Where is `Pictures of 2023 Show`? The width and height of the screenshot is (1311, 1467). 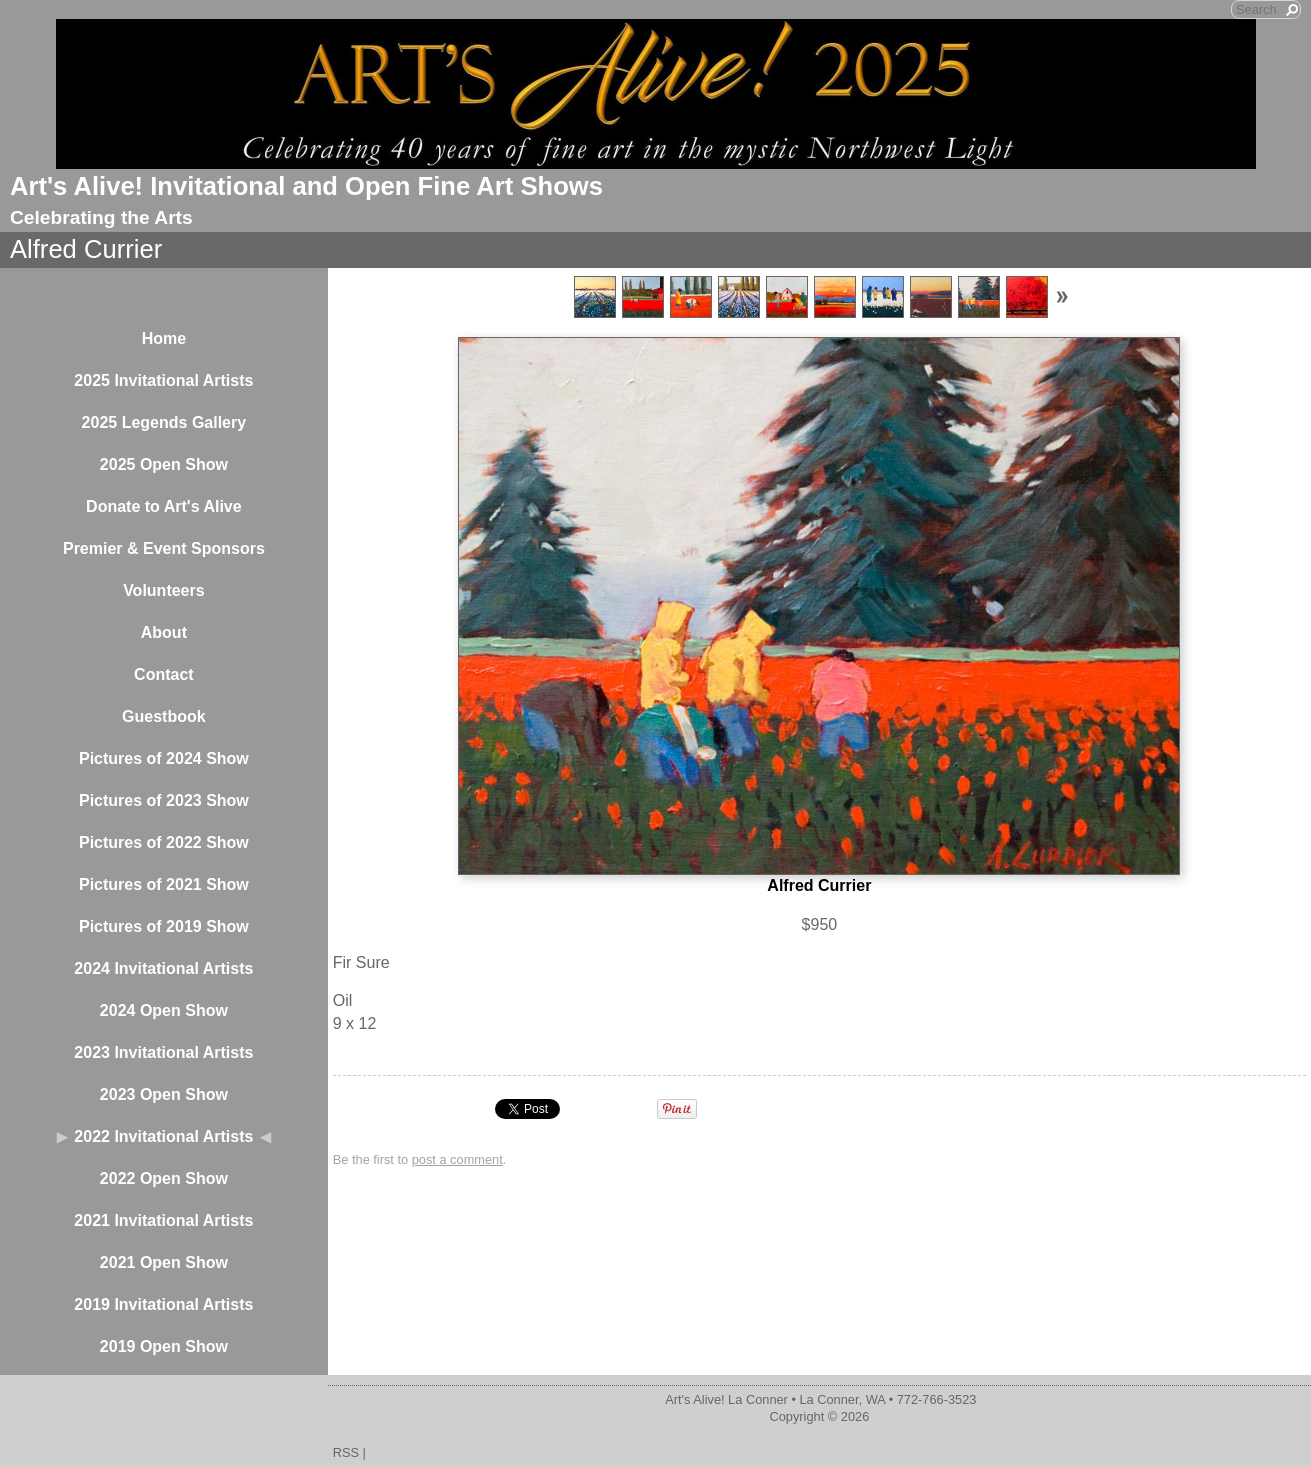
Pictures of 2023 Show is located at coordinates (164, 800).